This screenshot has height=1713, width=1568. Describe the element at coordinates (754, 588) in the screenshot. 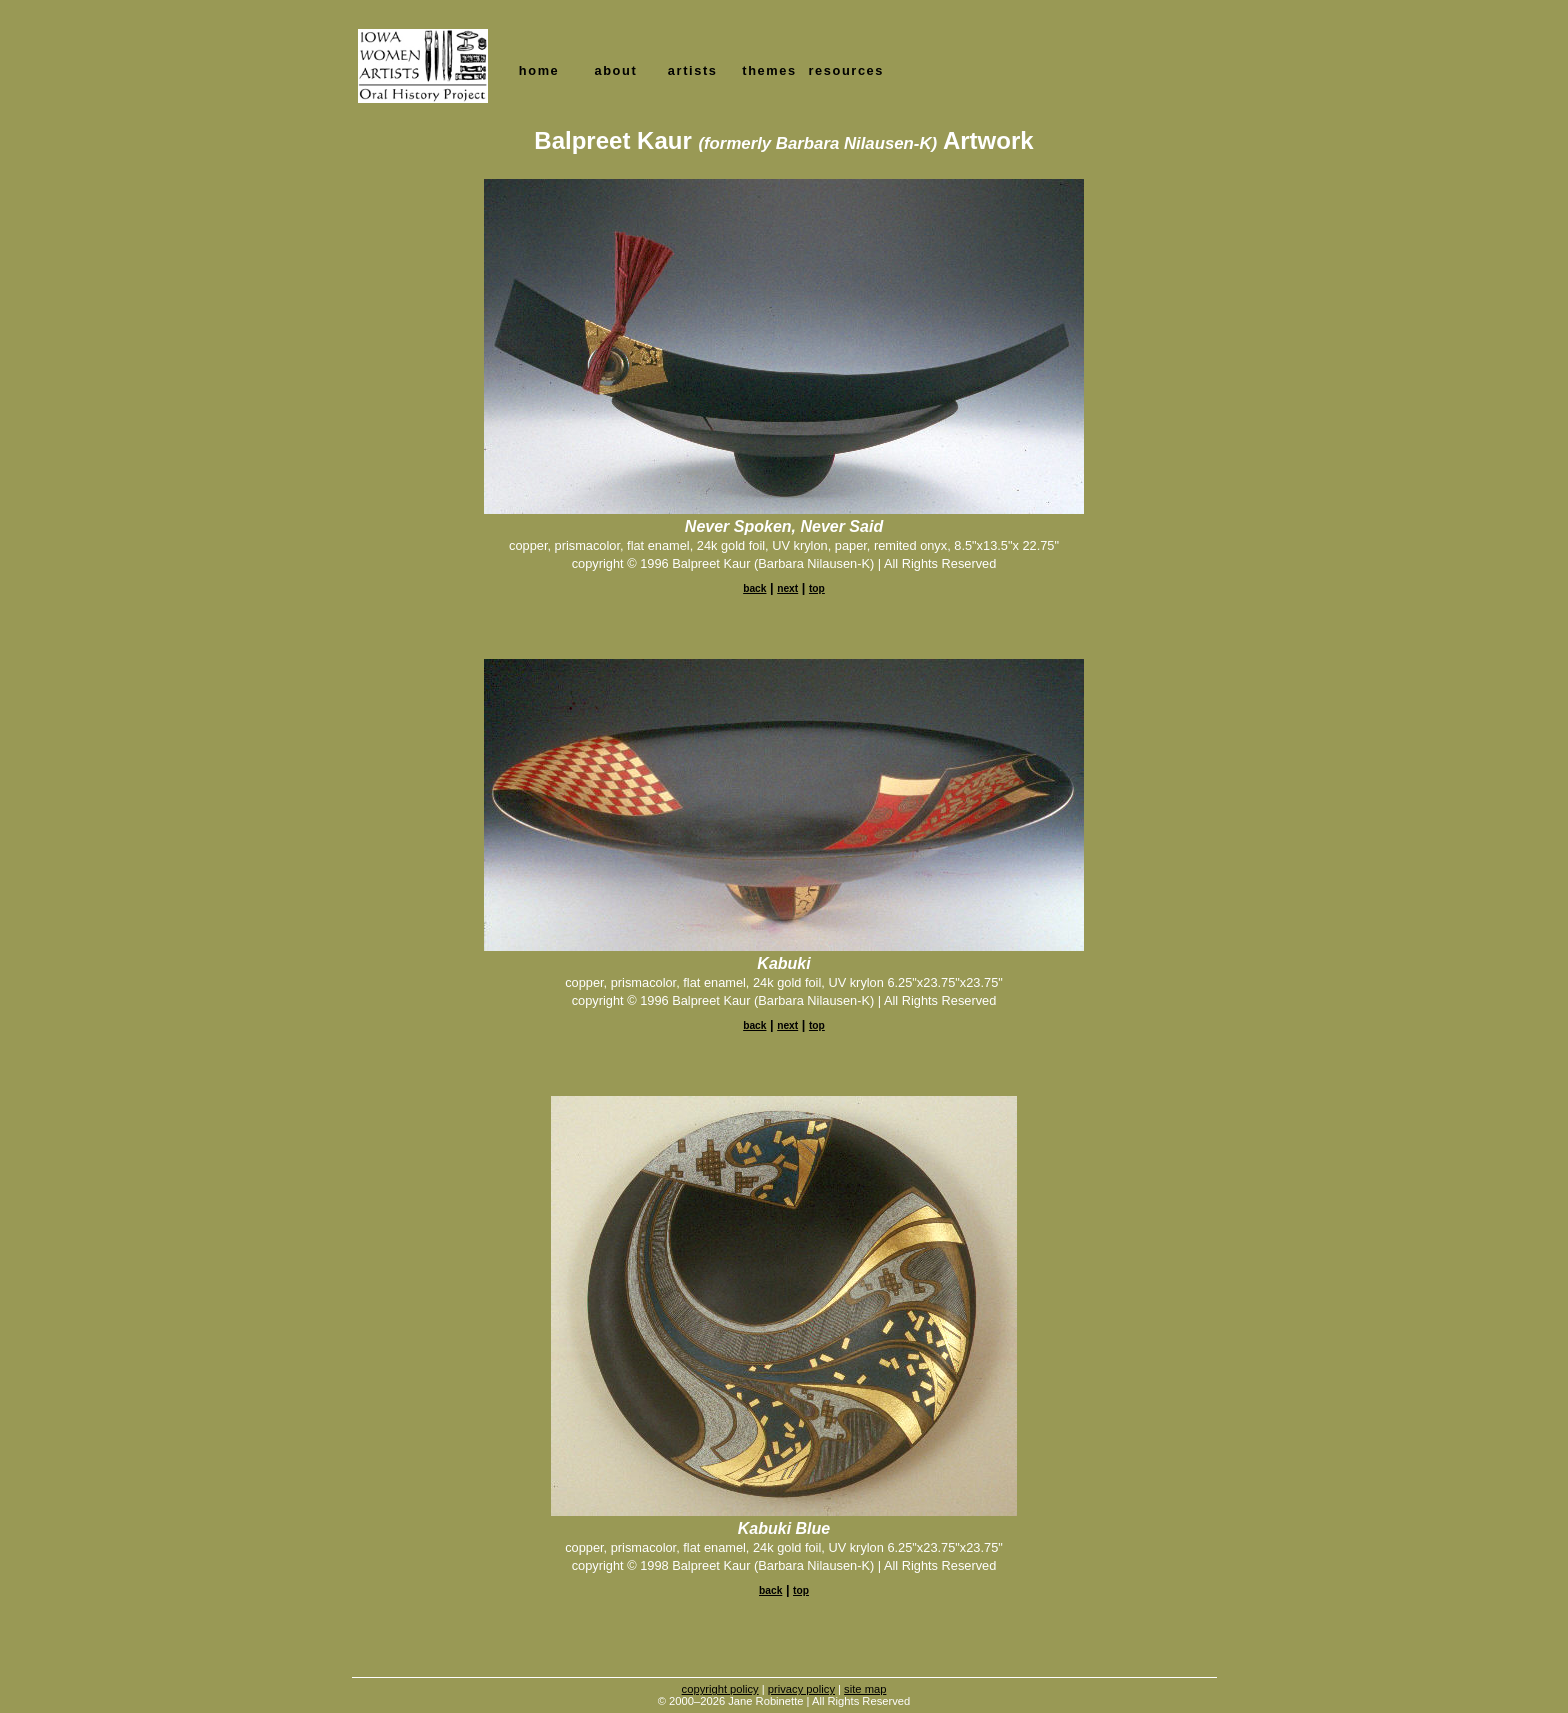

I see `back` at that location.